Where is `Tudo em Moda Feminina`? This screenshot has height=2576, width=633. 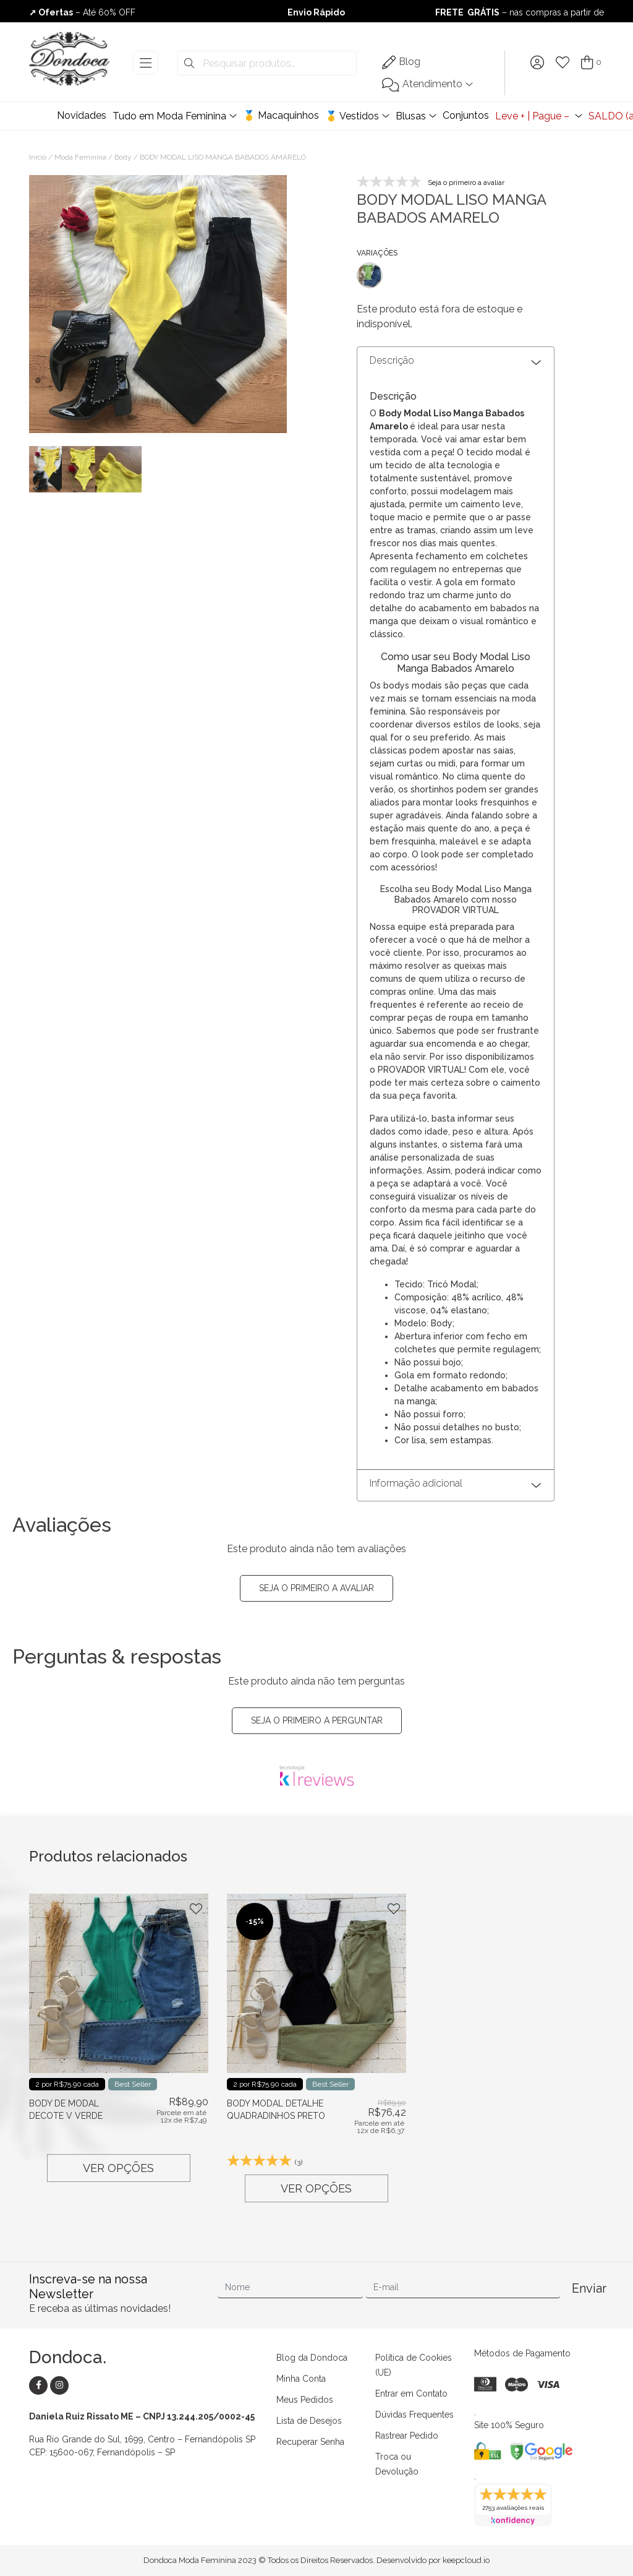 Tudo em Moda Feminina is located at coordinates (169, 116).